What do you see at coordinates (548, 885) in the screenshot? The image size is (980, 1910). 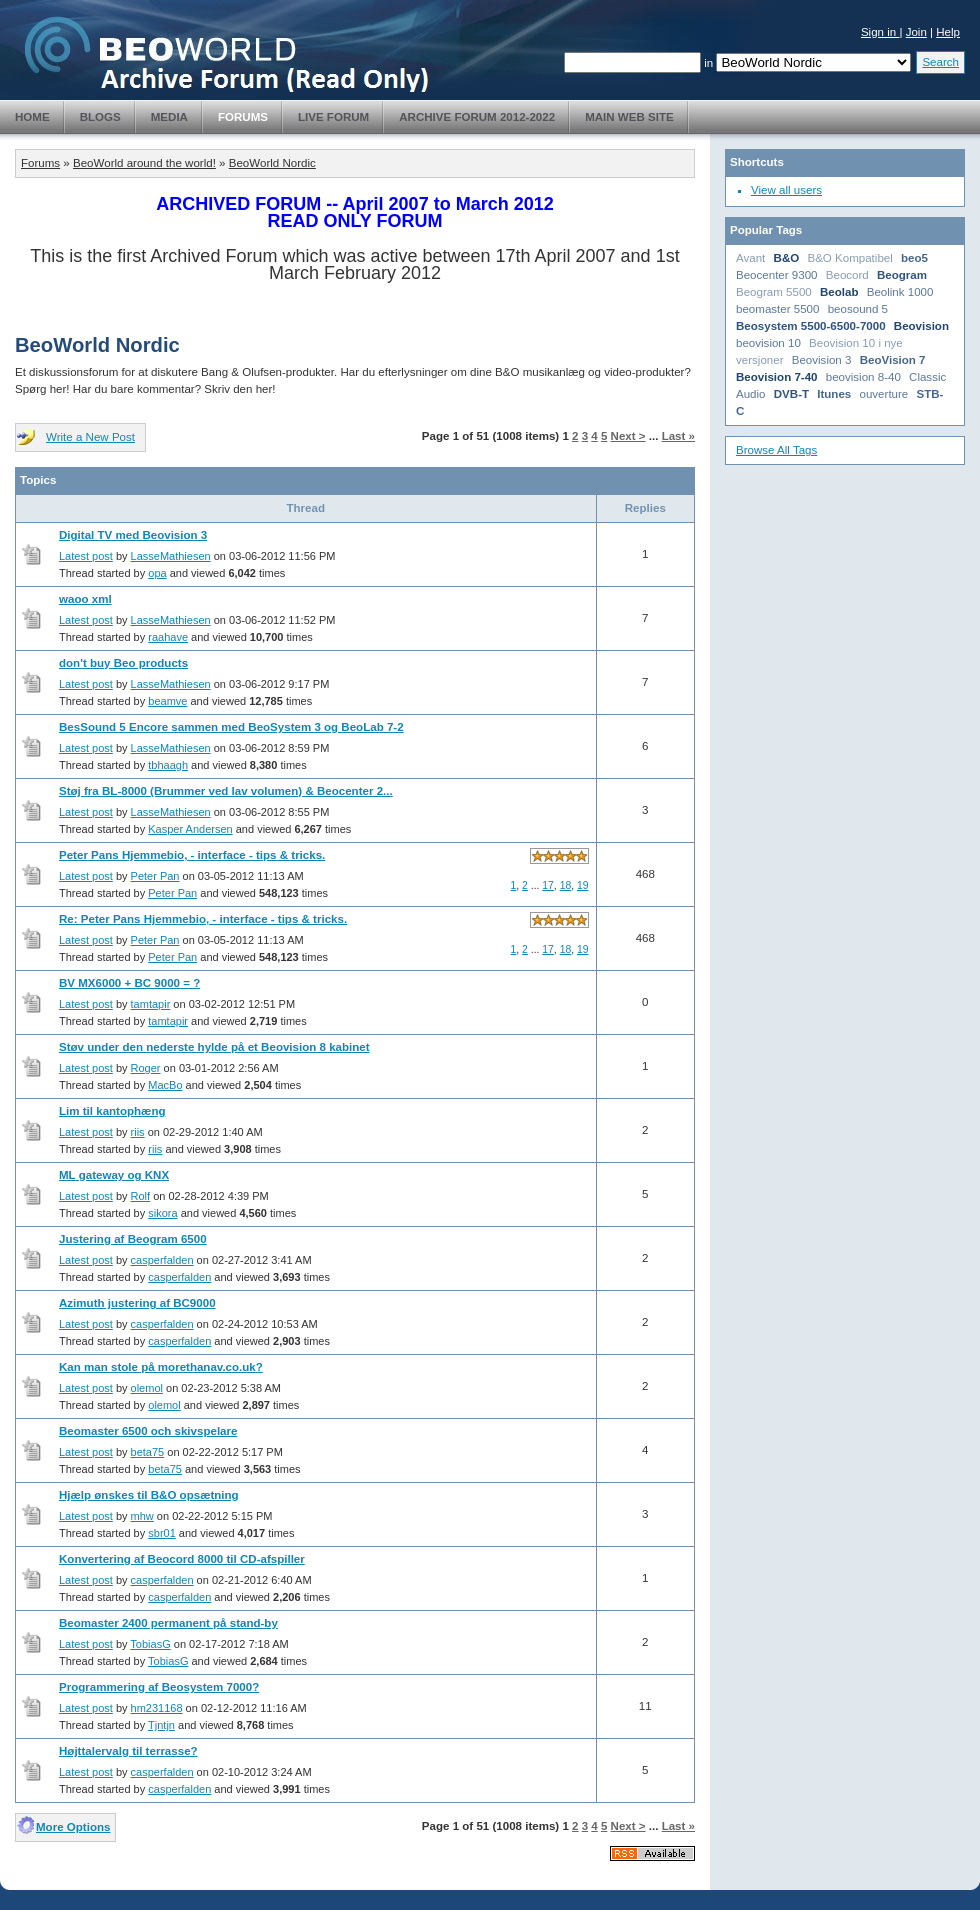 I see `17` at bounding box center [548, 885].